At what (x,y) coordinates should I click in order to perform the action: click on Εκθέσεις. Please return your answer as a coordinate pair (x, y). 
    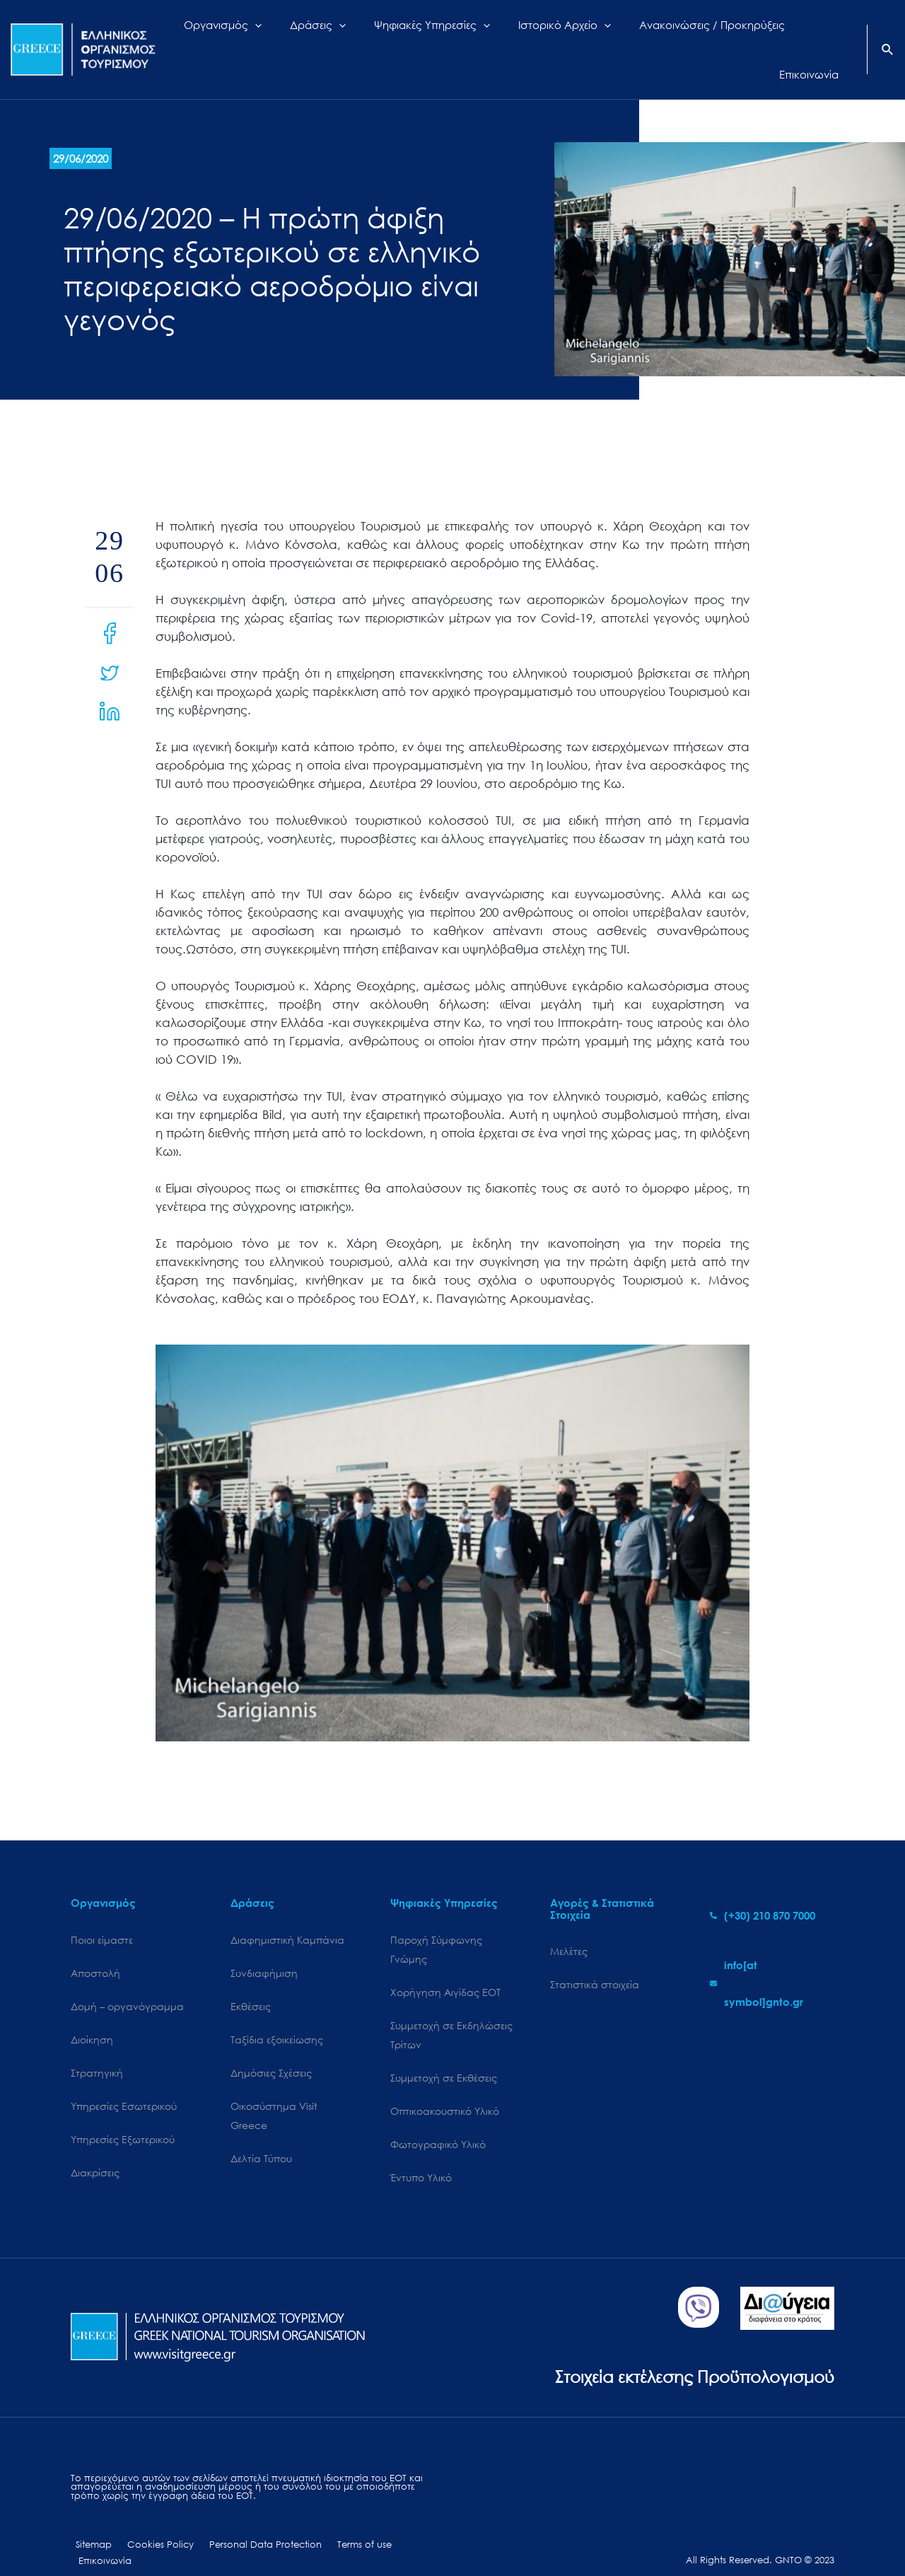
    Looking at the image, I should click on (250, 1982).